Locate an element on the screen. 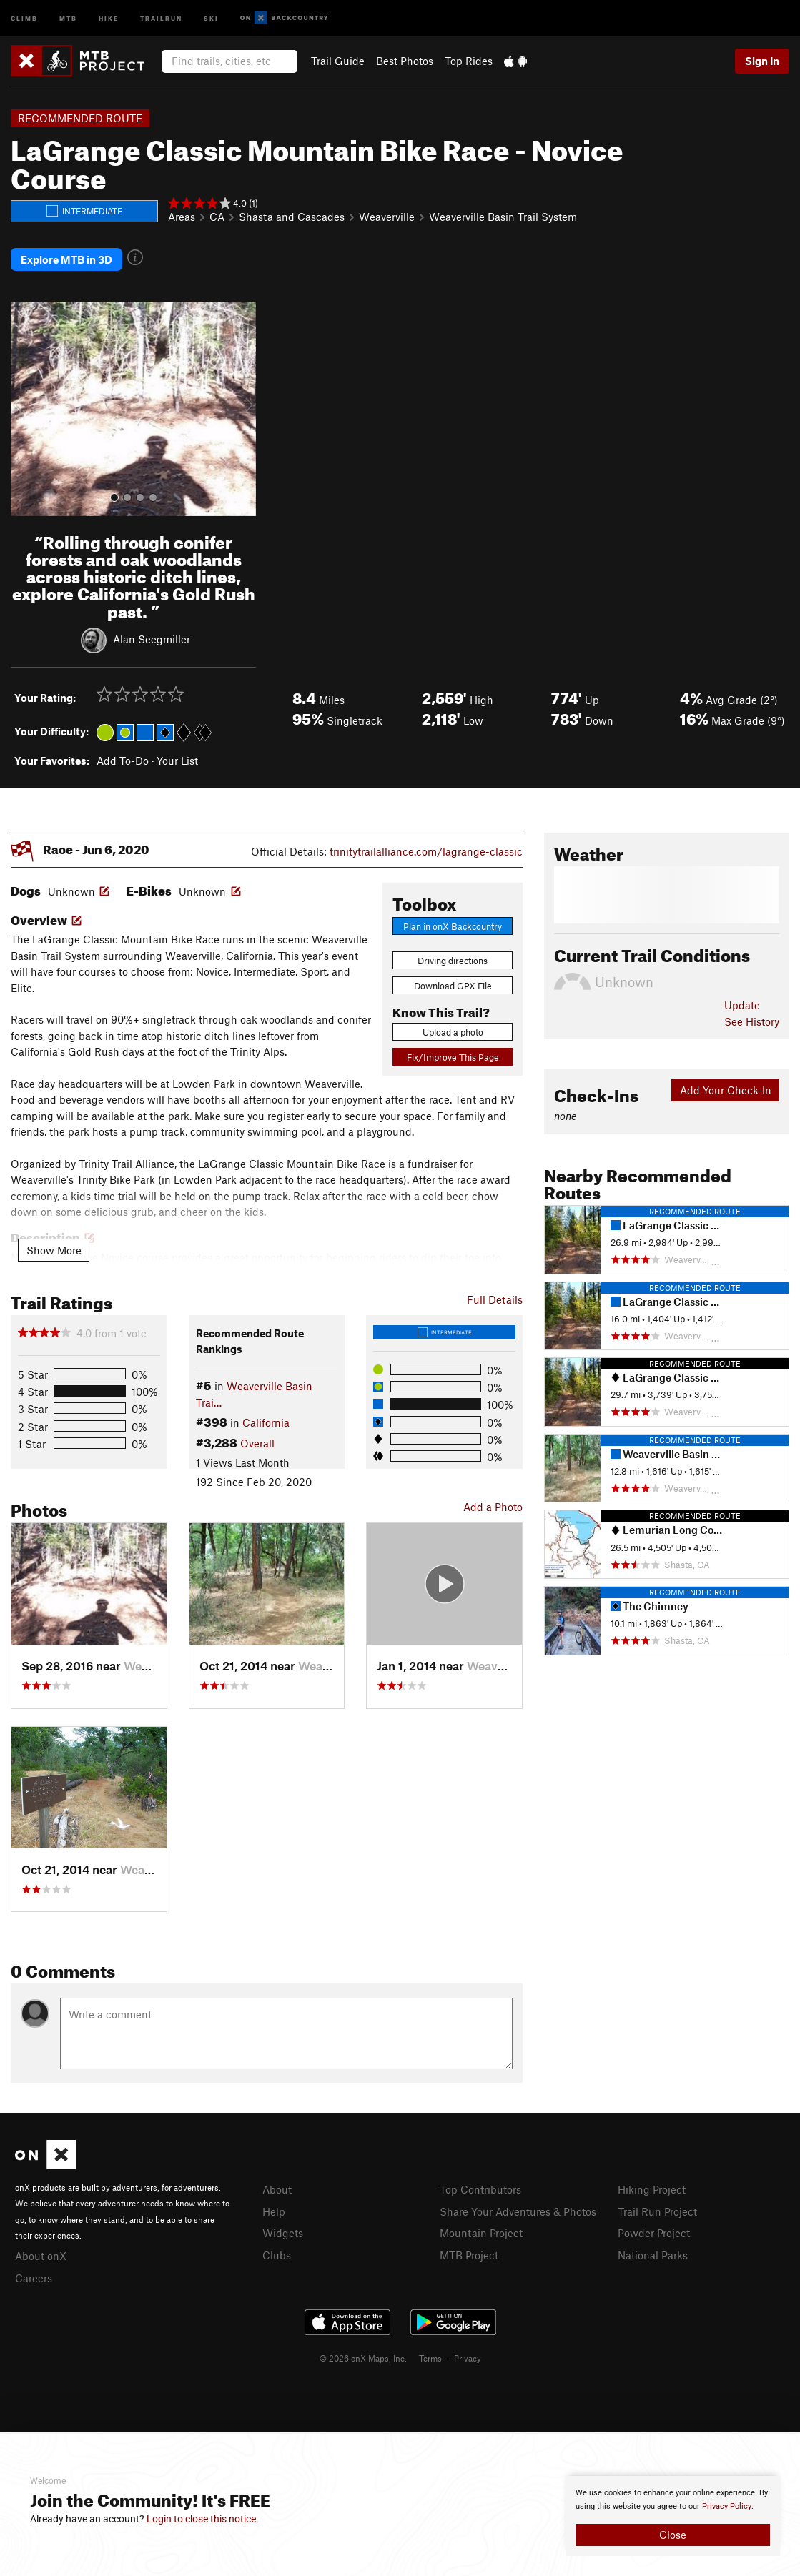  Powder Project is located at coordinates (654, 2227).